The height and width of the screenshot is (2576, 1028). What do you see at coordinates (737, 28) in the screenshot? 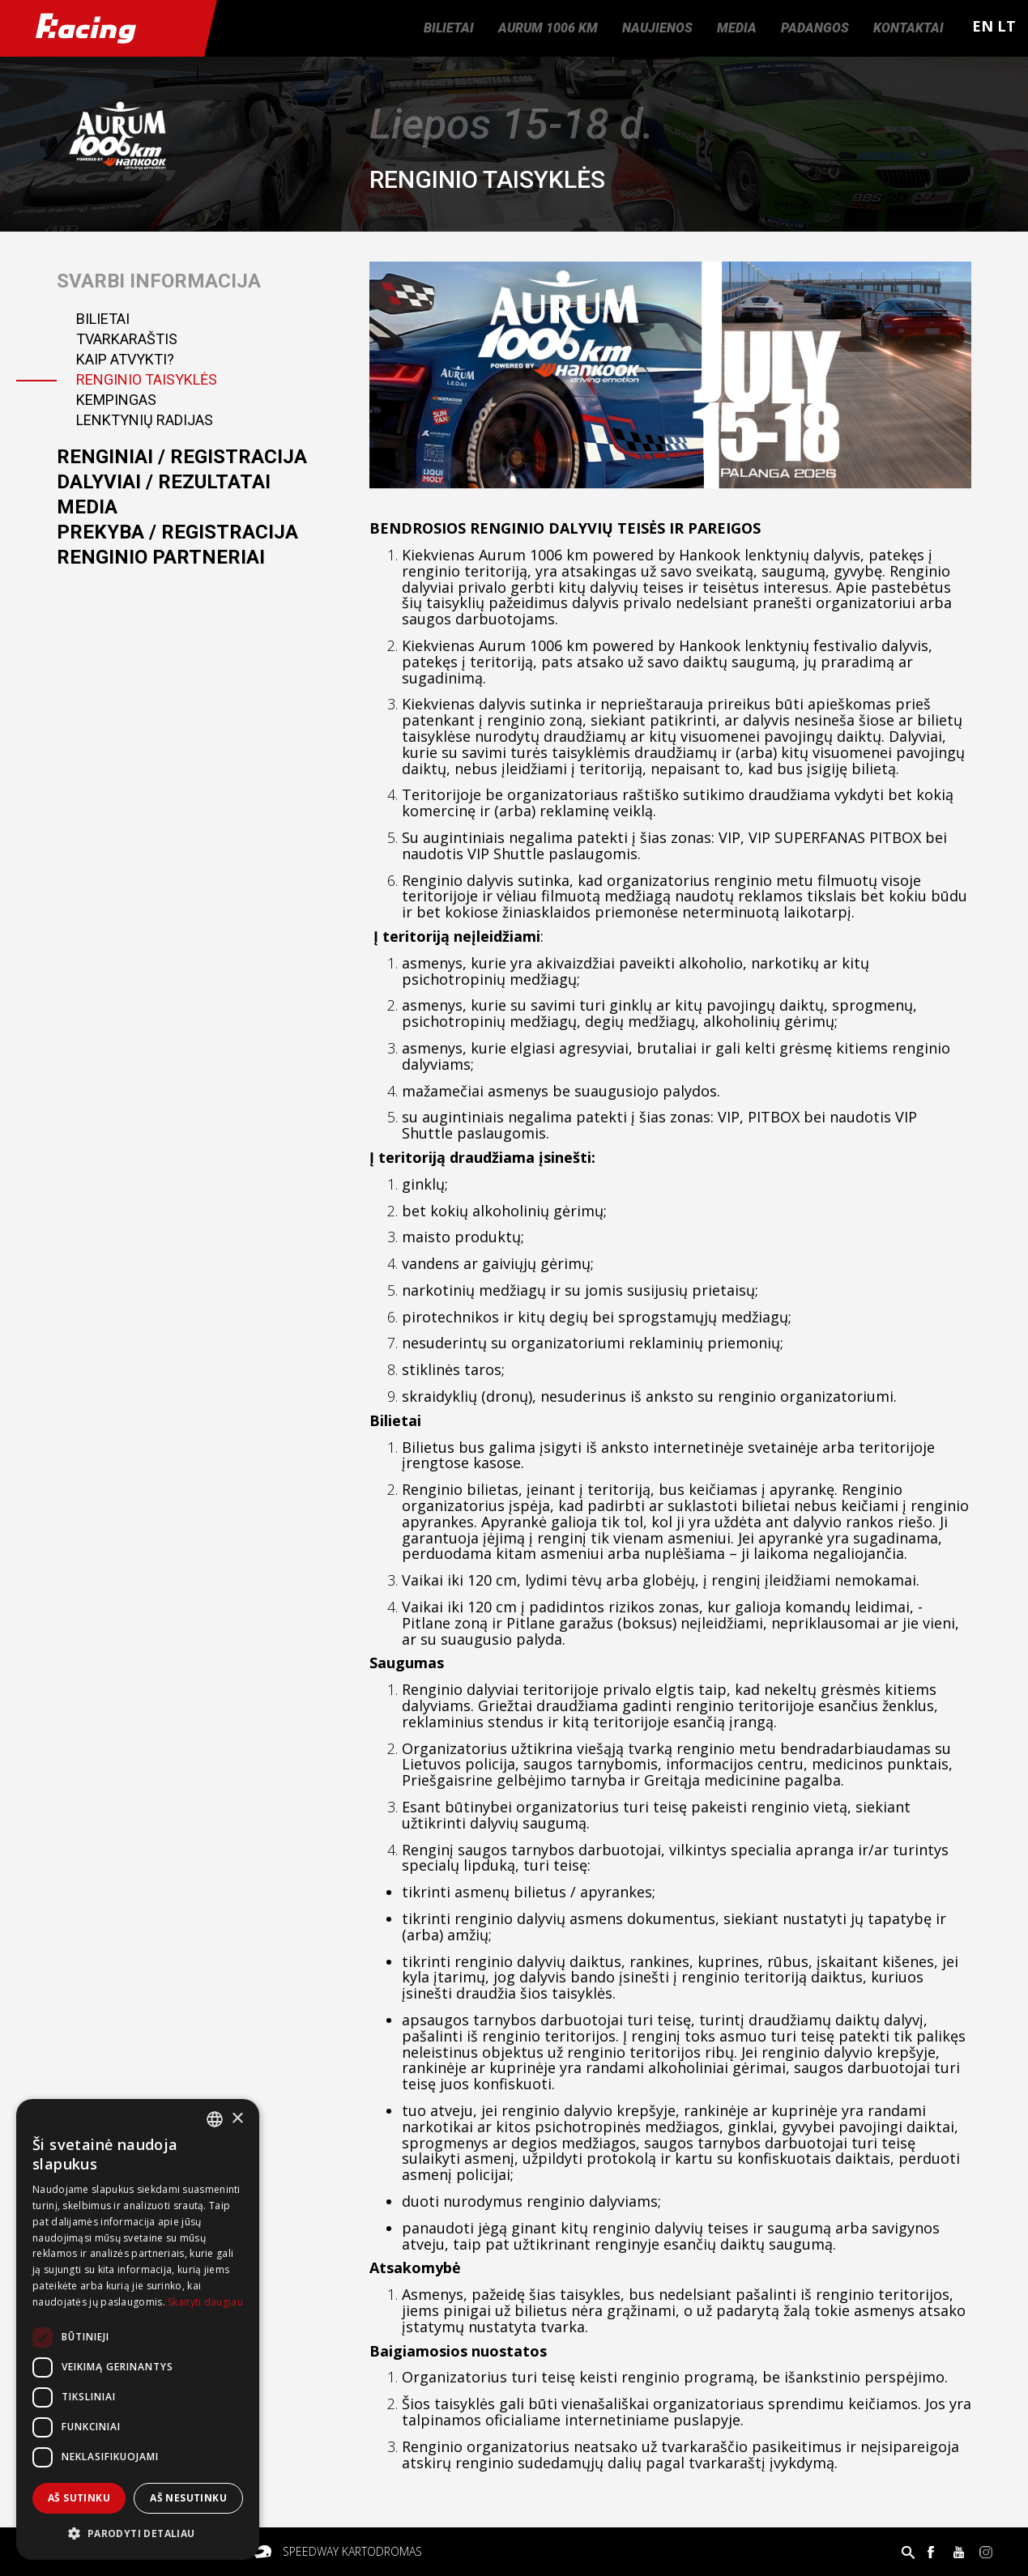
I see `Media` at bounding box center [737, 28].